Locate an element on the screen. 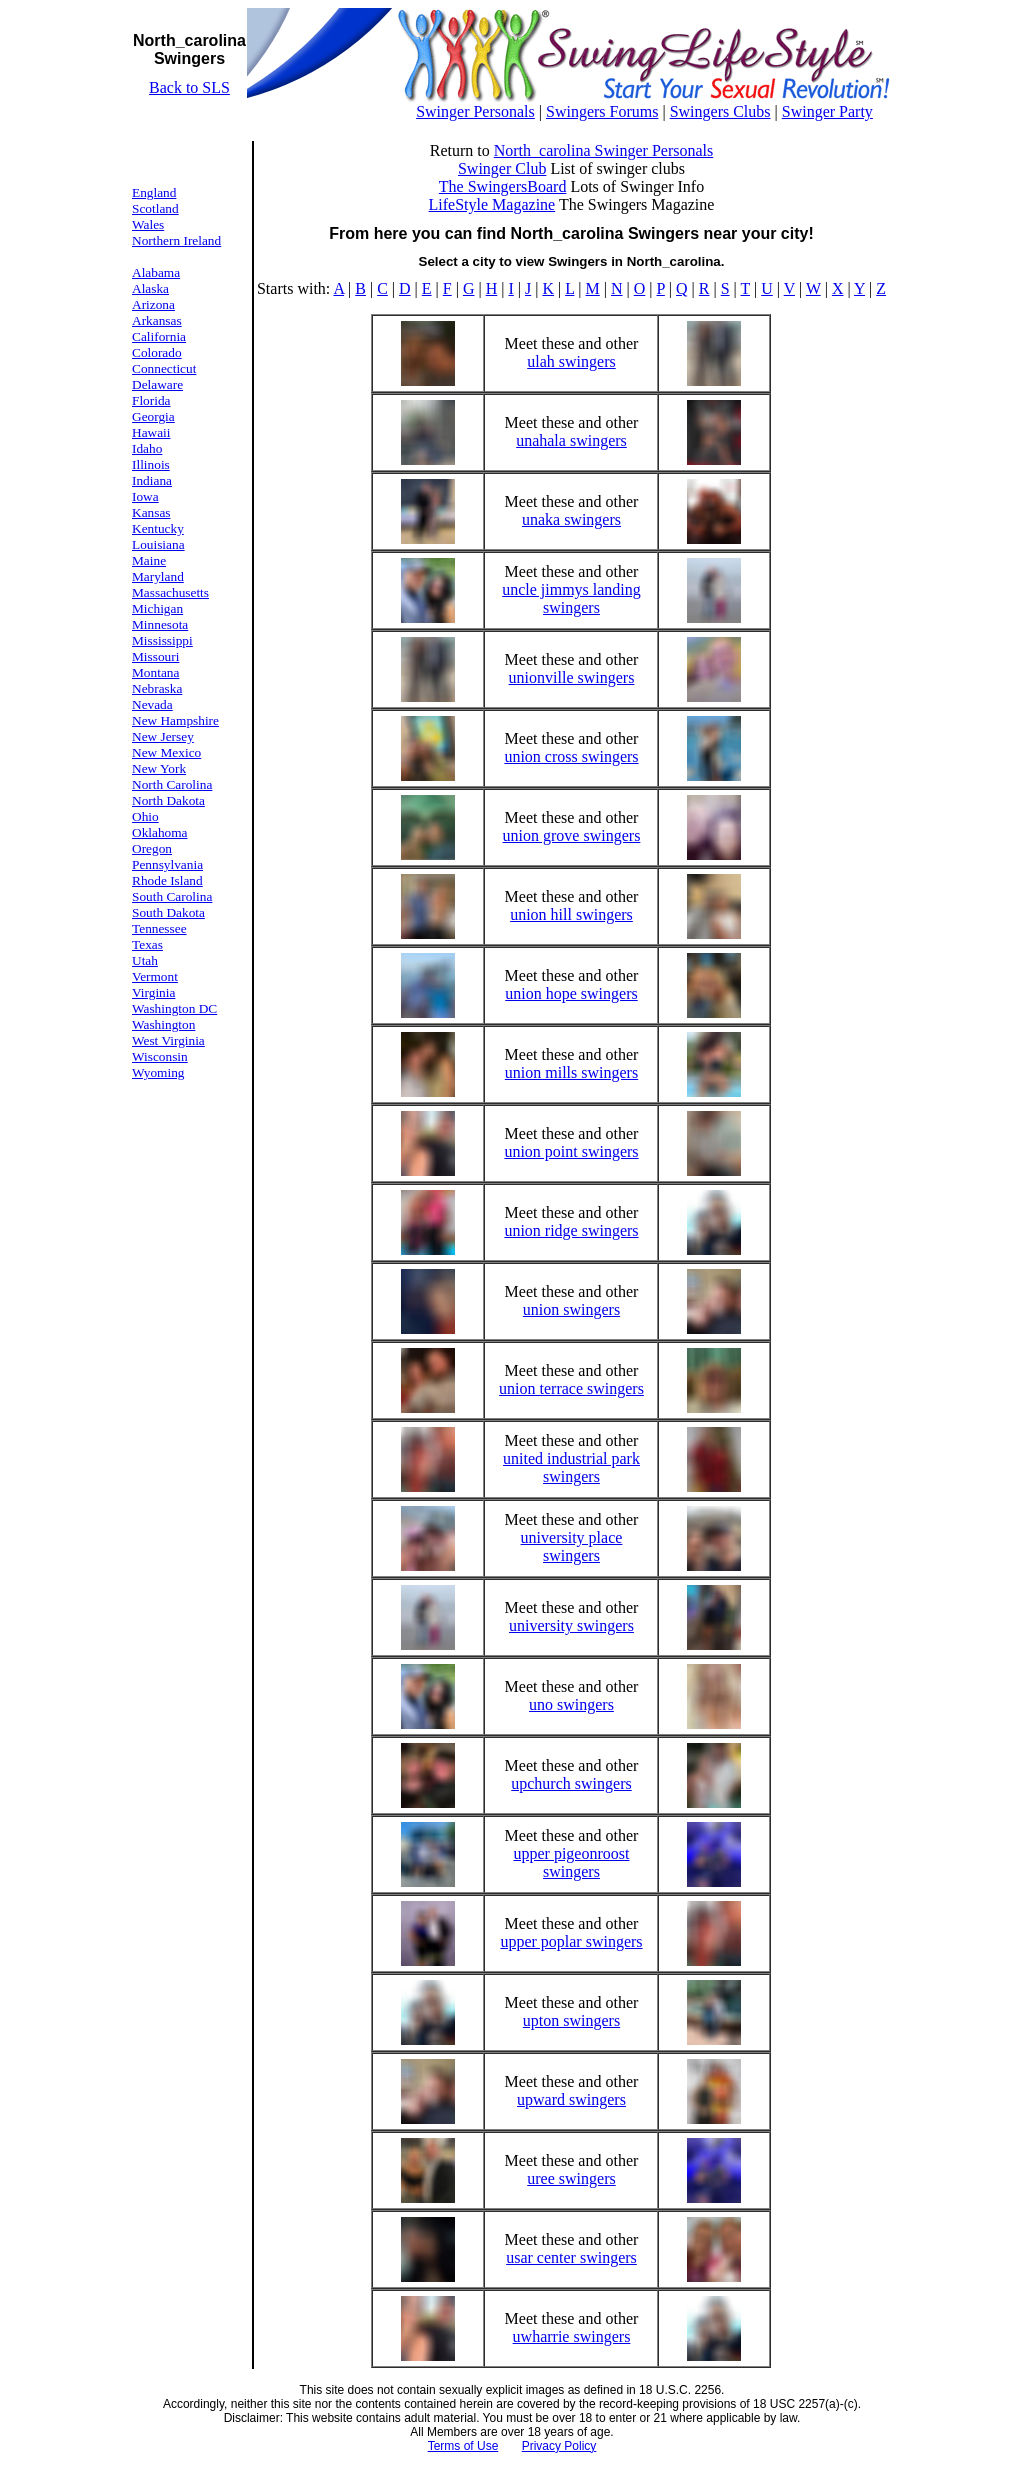  Arizona is located at coordinates (153, 304).